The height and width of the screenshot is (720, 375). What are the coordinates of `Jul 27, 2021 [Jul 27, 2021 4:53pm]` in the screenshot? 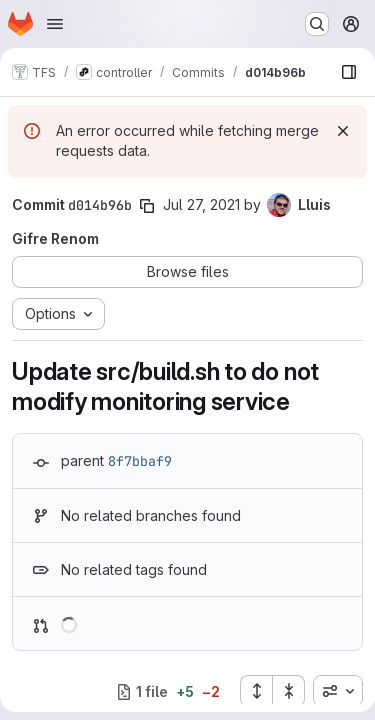 It's located at (201, 204).